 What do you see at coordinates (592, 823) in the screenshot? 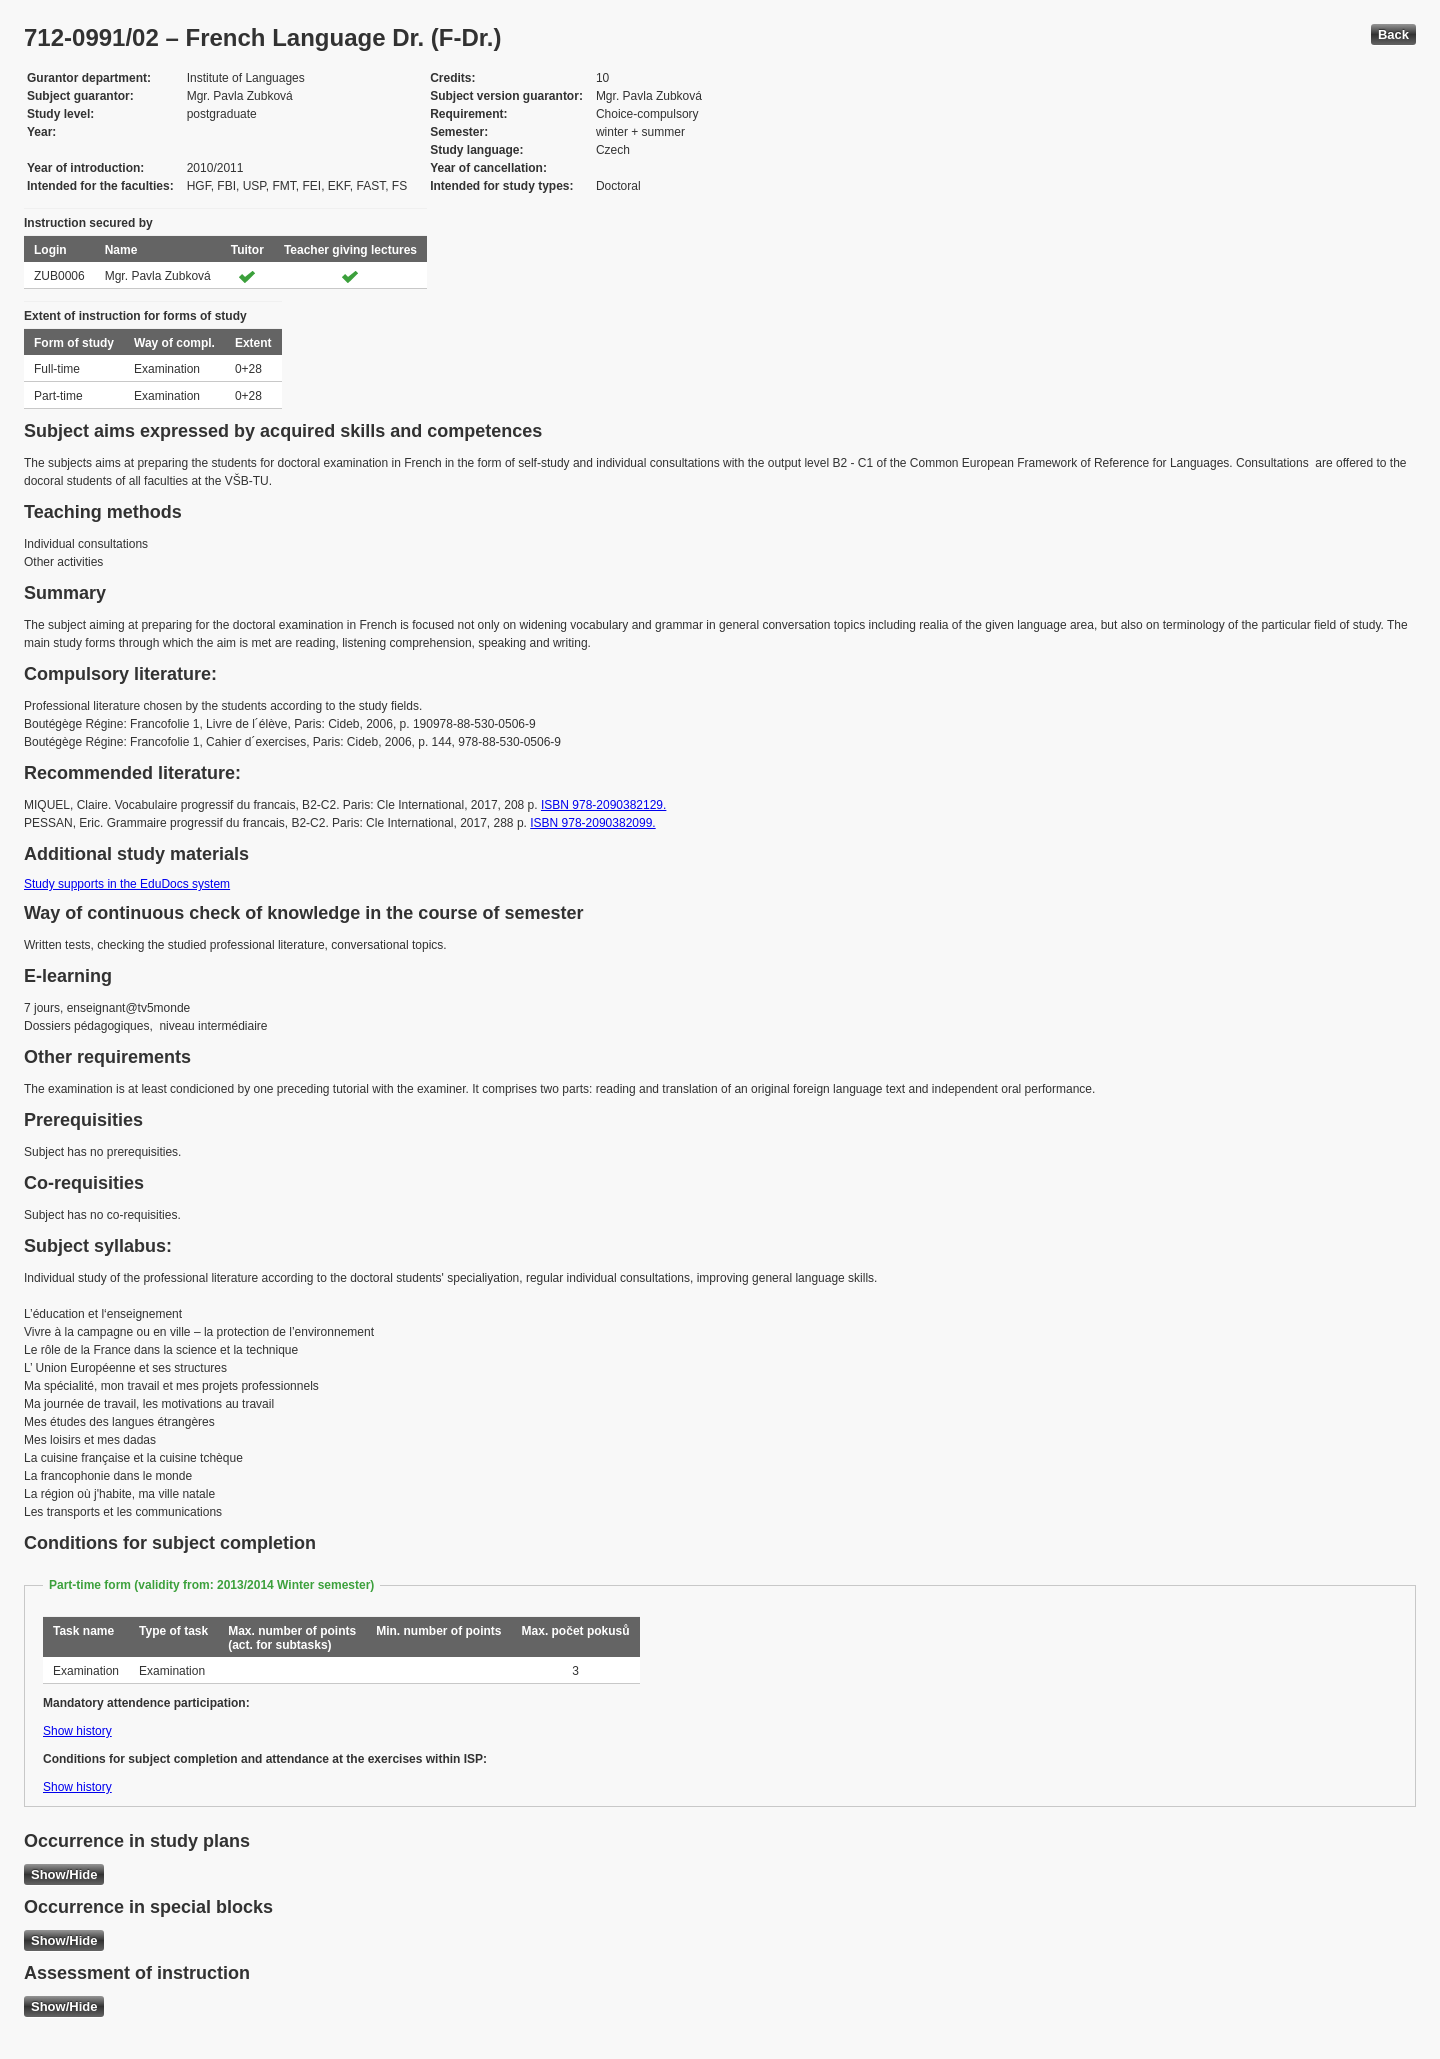
I see `ISBN 978-2090382099.` at bounding box center [592, 823].